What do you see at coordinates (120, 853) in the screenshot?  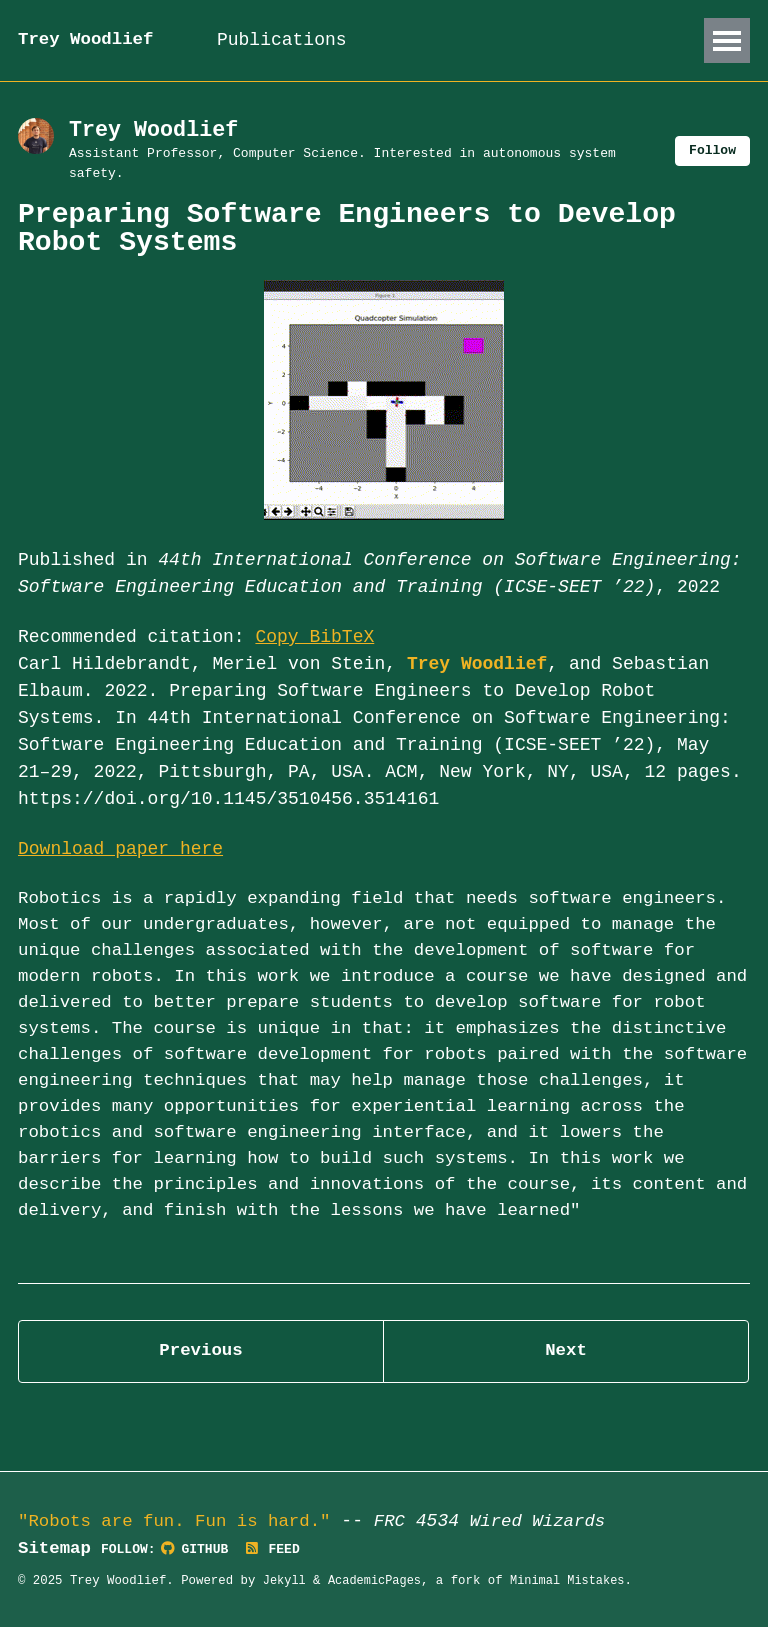 I see `Download paper here` at bounding box center [120, 853].